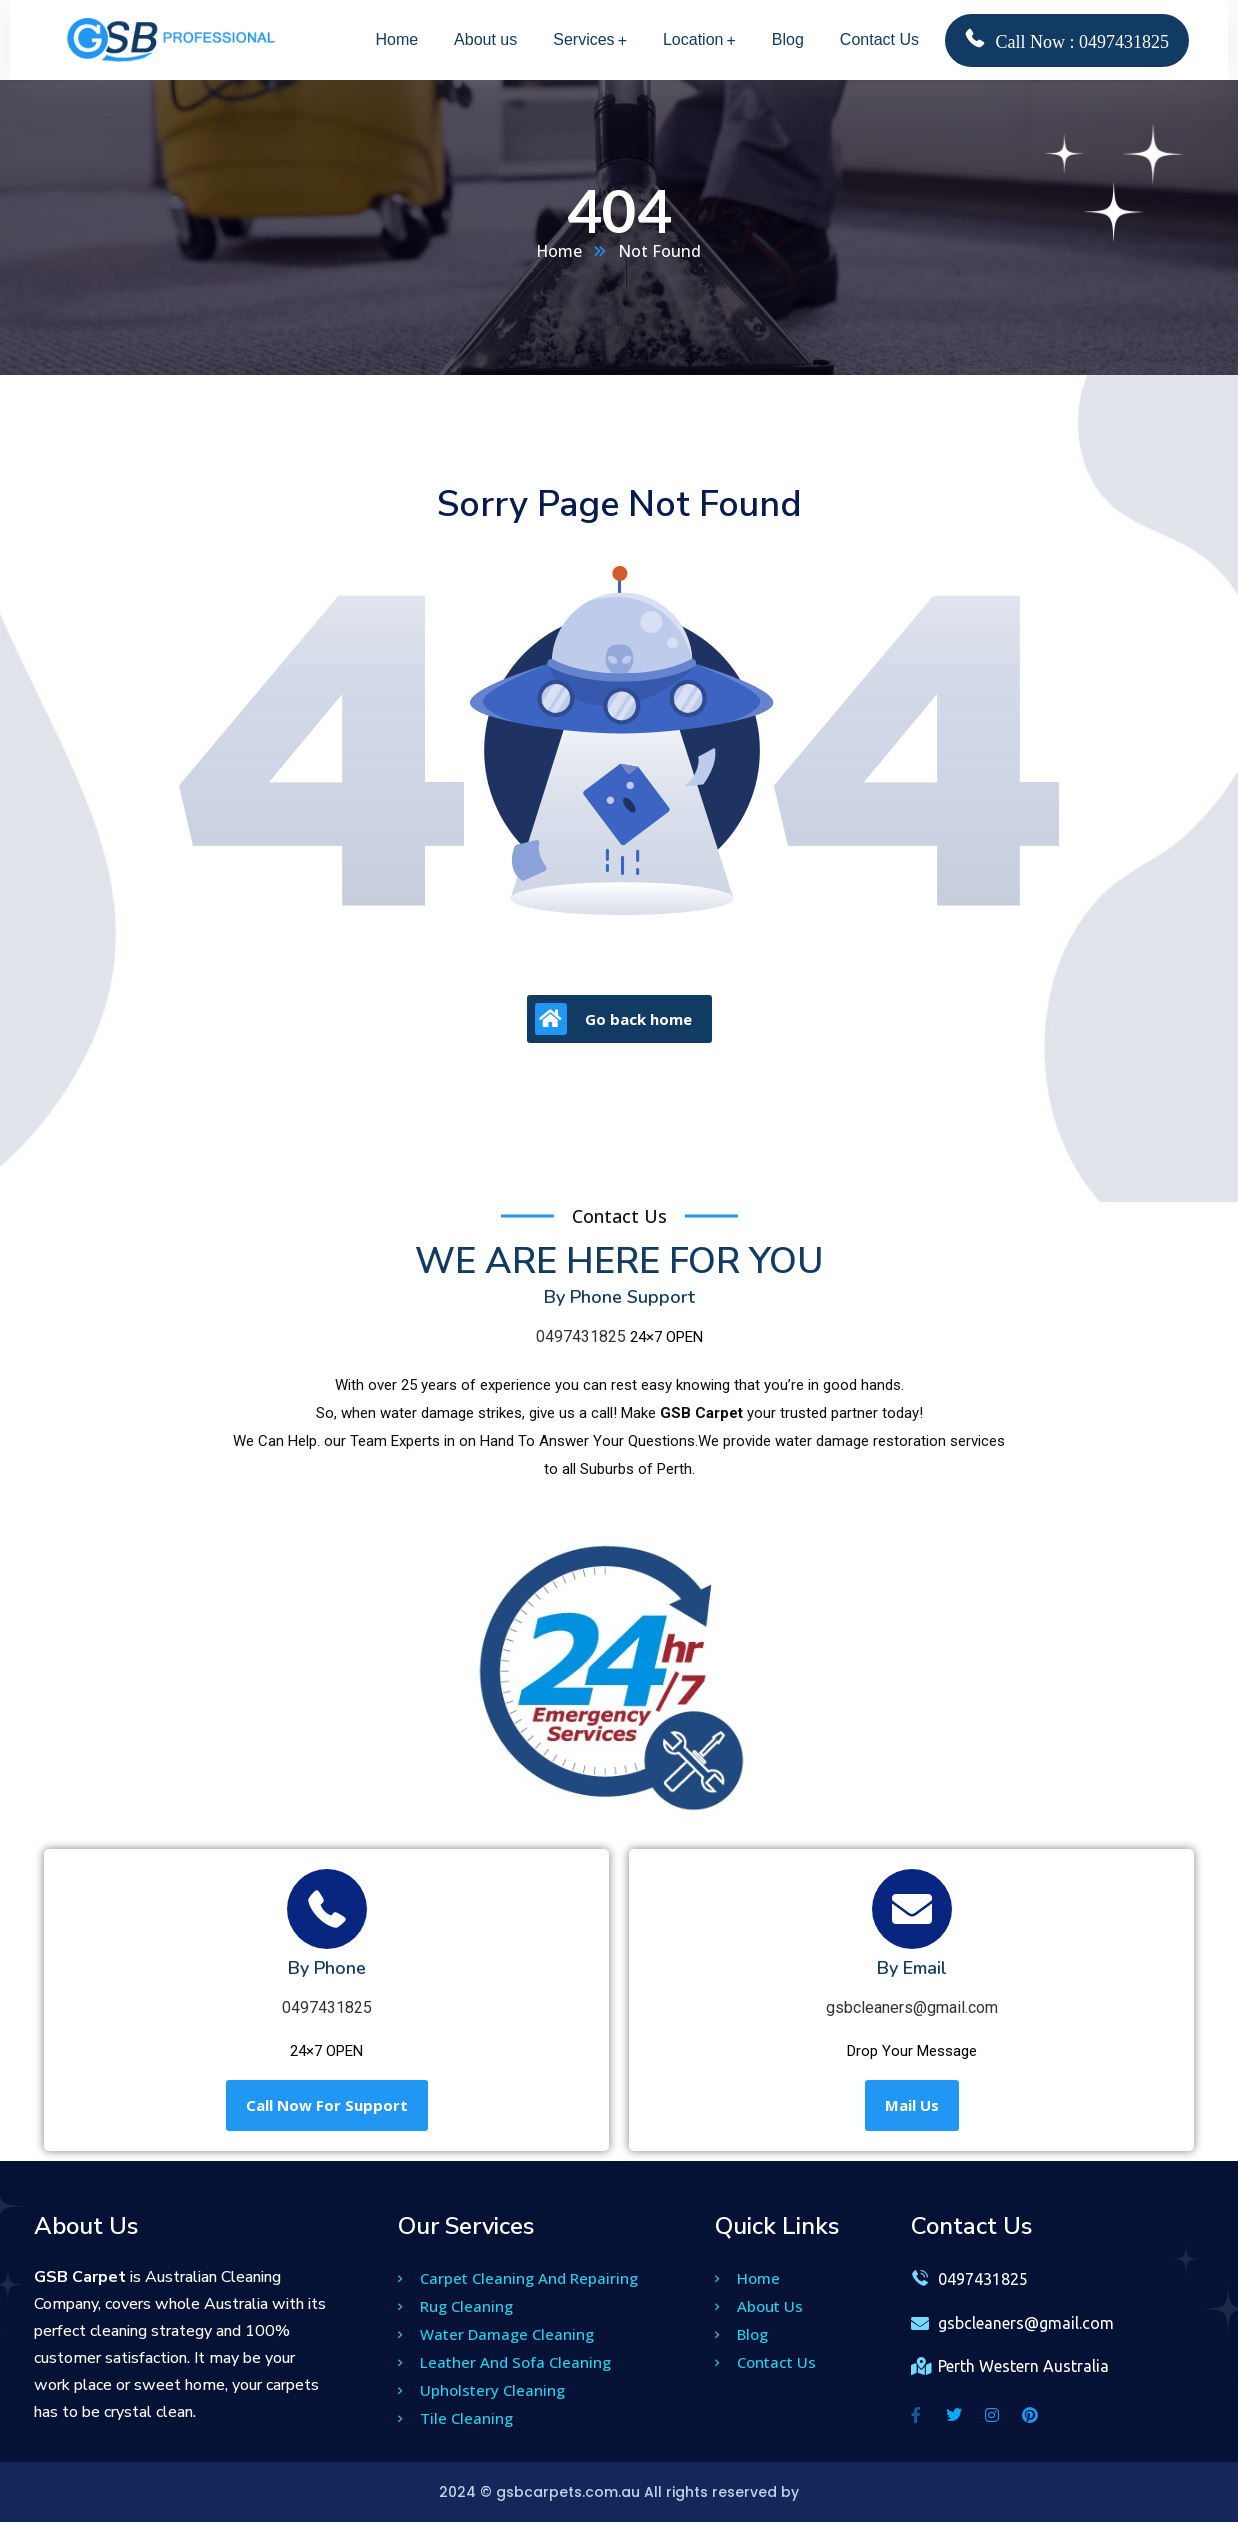 This screenshot has height=2522, width=1238. What do you see at coordinates (496, 2334) in the screenshot?
I see `Water Damage Cleaning` at bounding box center [496, 2334].